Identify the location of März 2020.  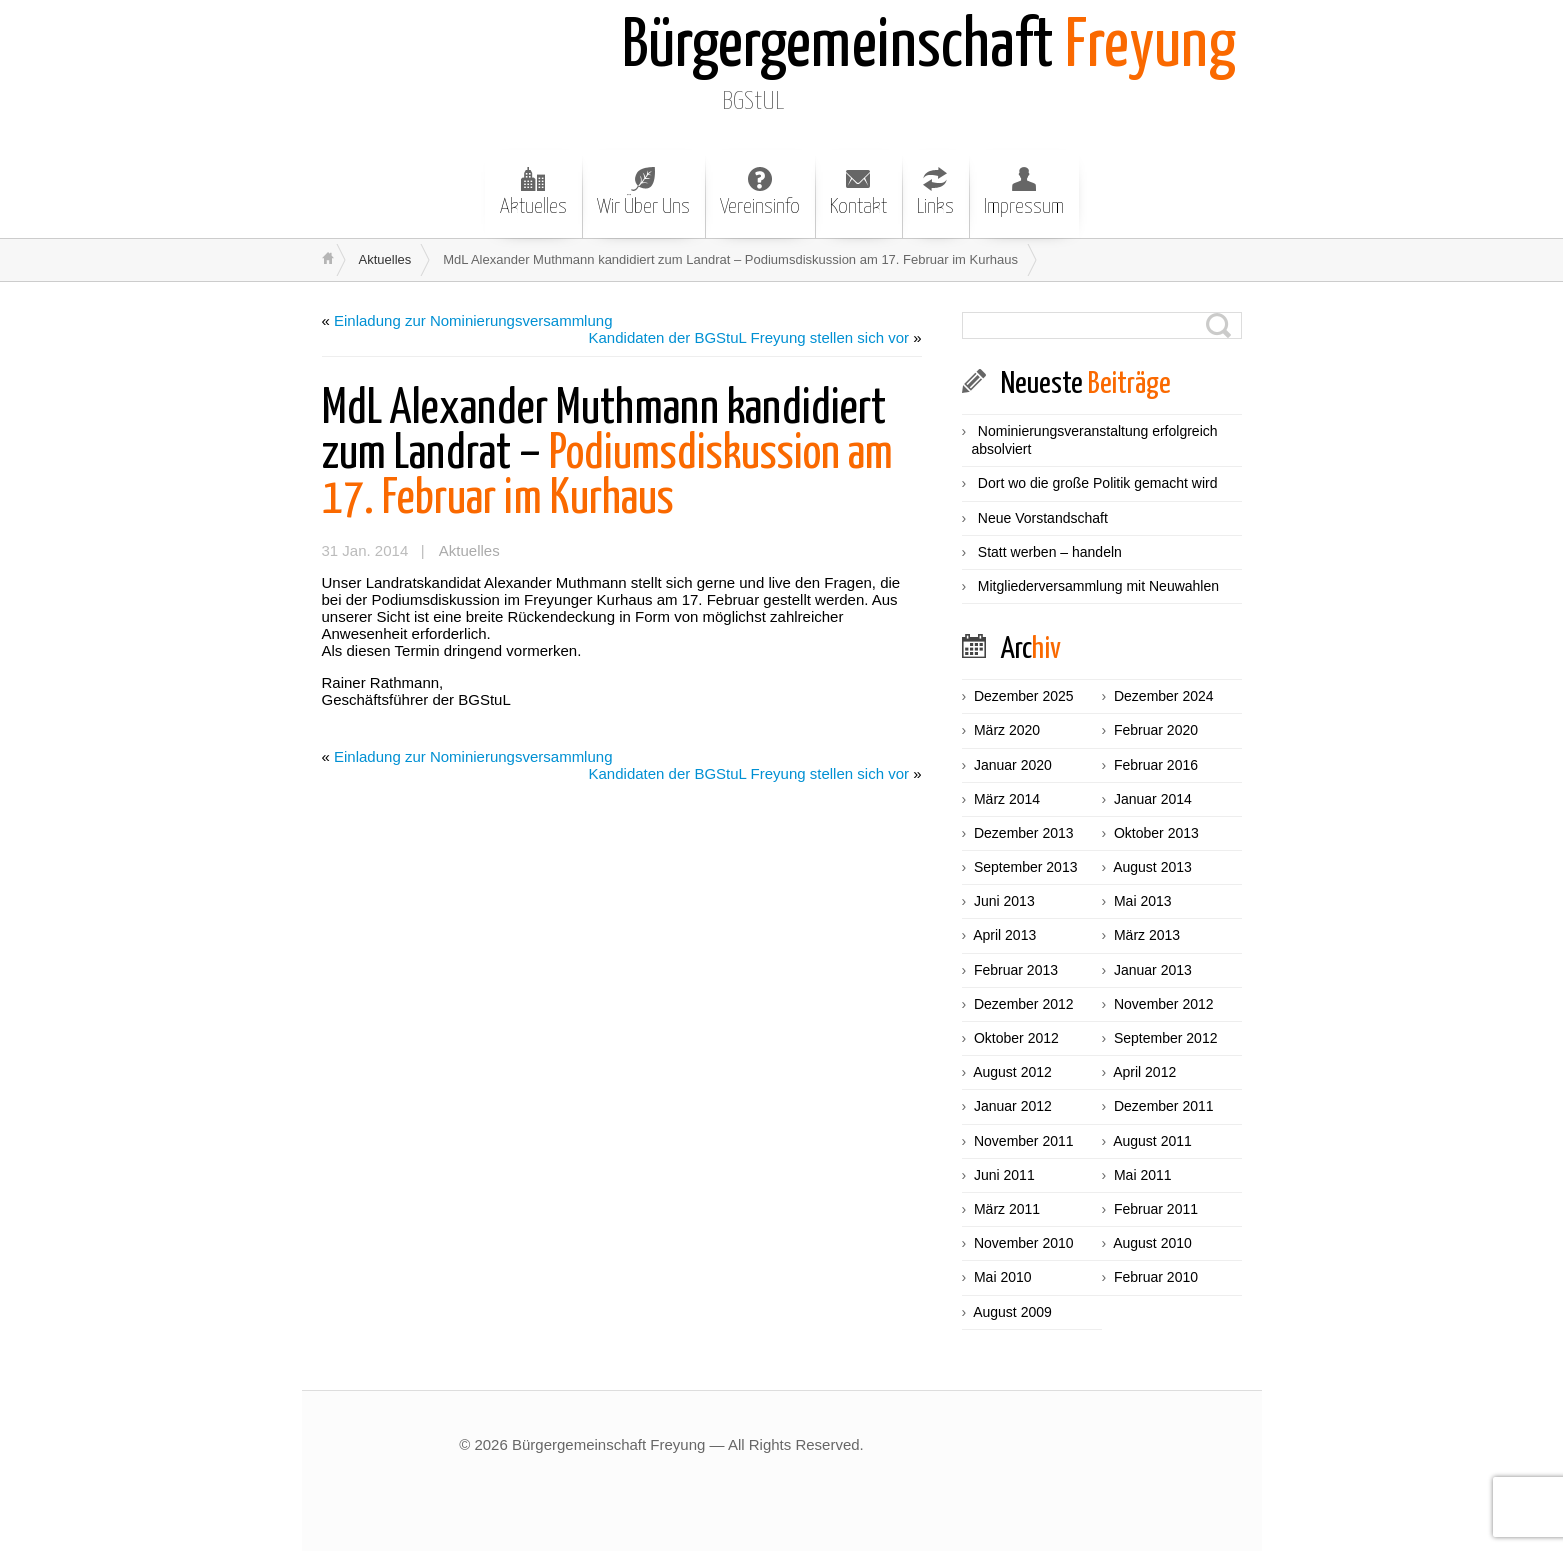
(1007, 730).